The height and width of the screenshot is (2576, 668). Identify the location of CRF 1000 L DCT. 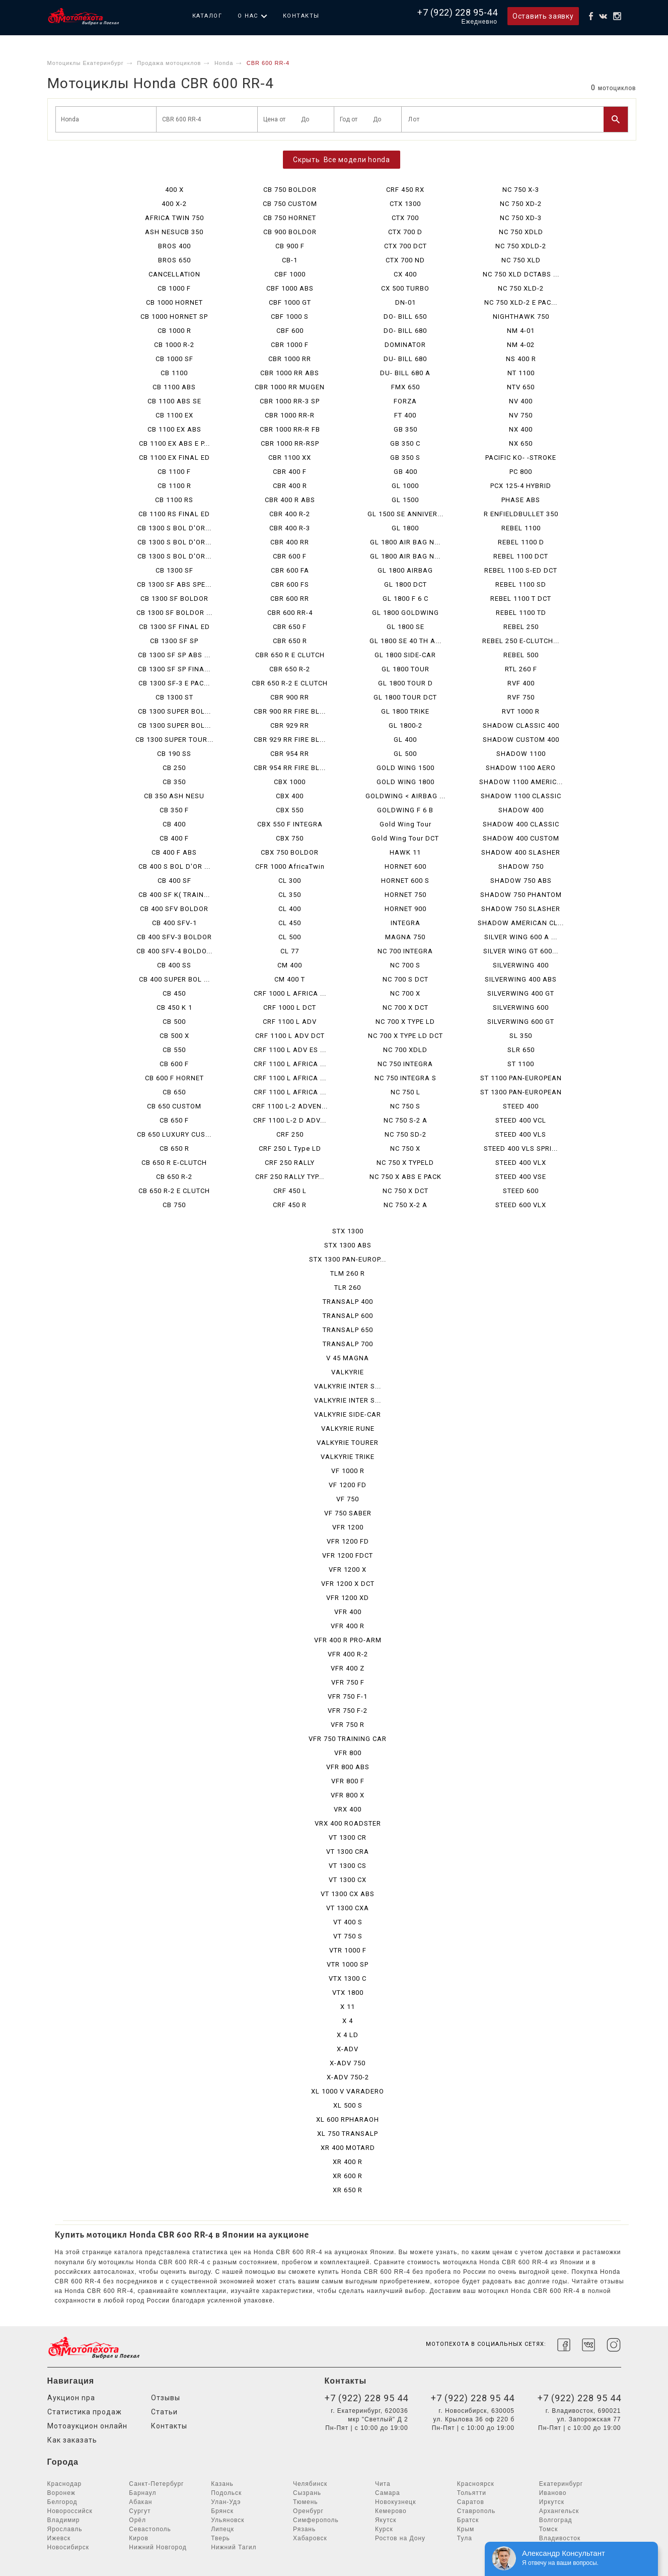
(289, 1007).